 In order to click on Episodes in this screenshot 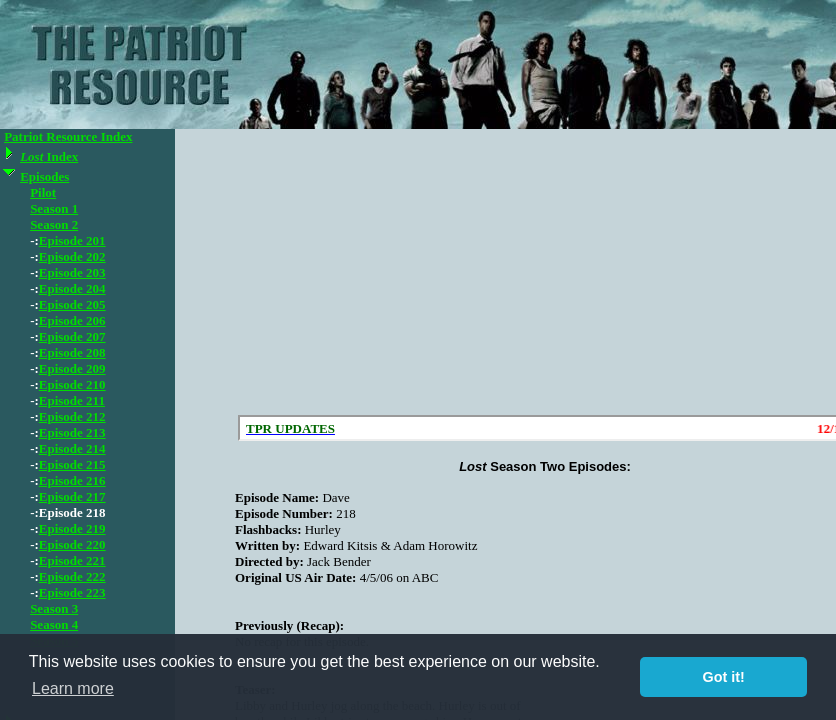, I will do `click(44, 176)`.